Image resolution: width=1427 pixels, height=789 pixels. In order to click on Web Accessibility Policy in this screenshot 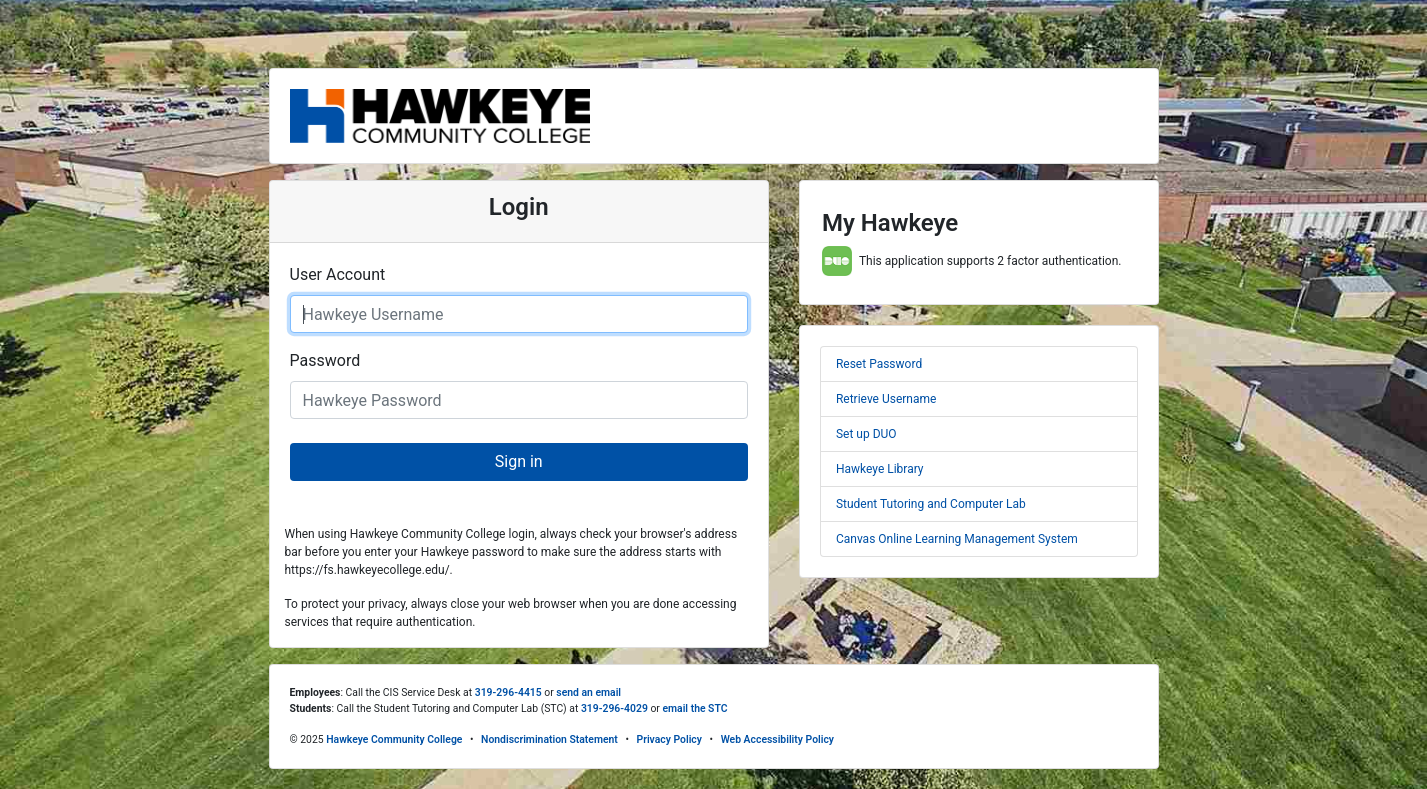, I will do `click(777, 739)`.